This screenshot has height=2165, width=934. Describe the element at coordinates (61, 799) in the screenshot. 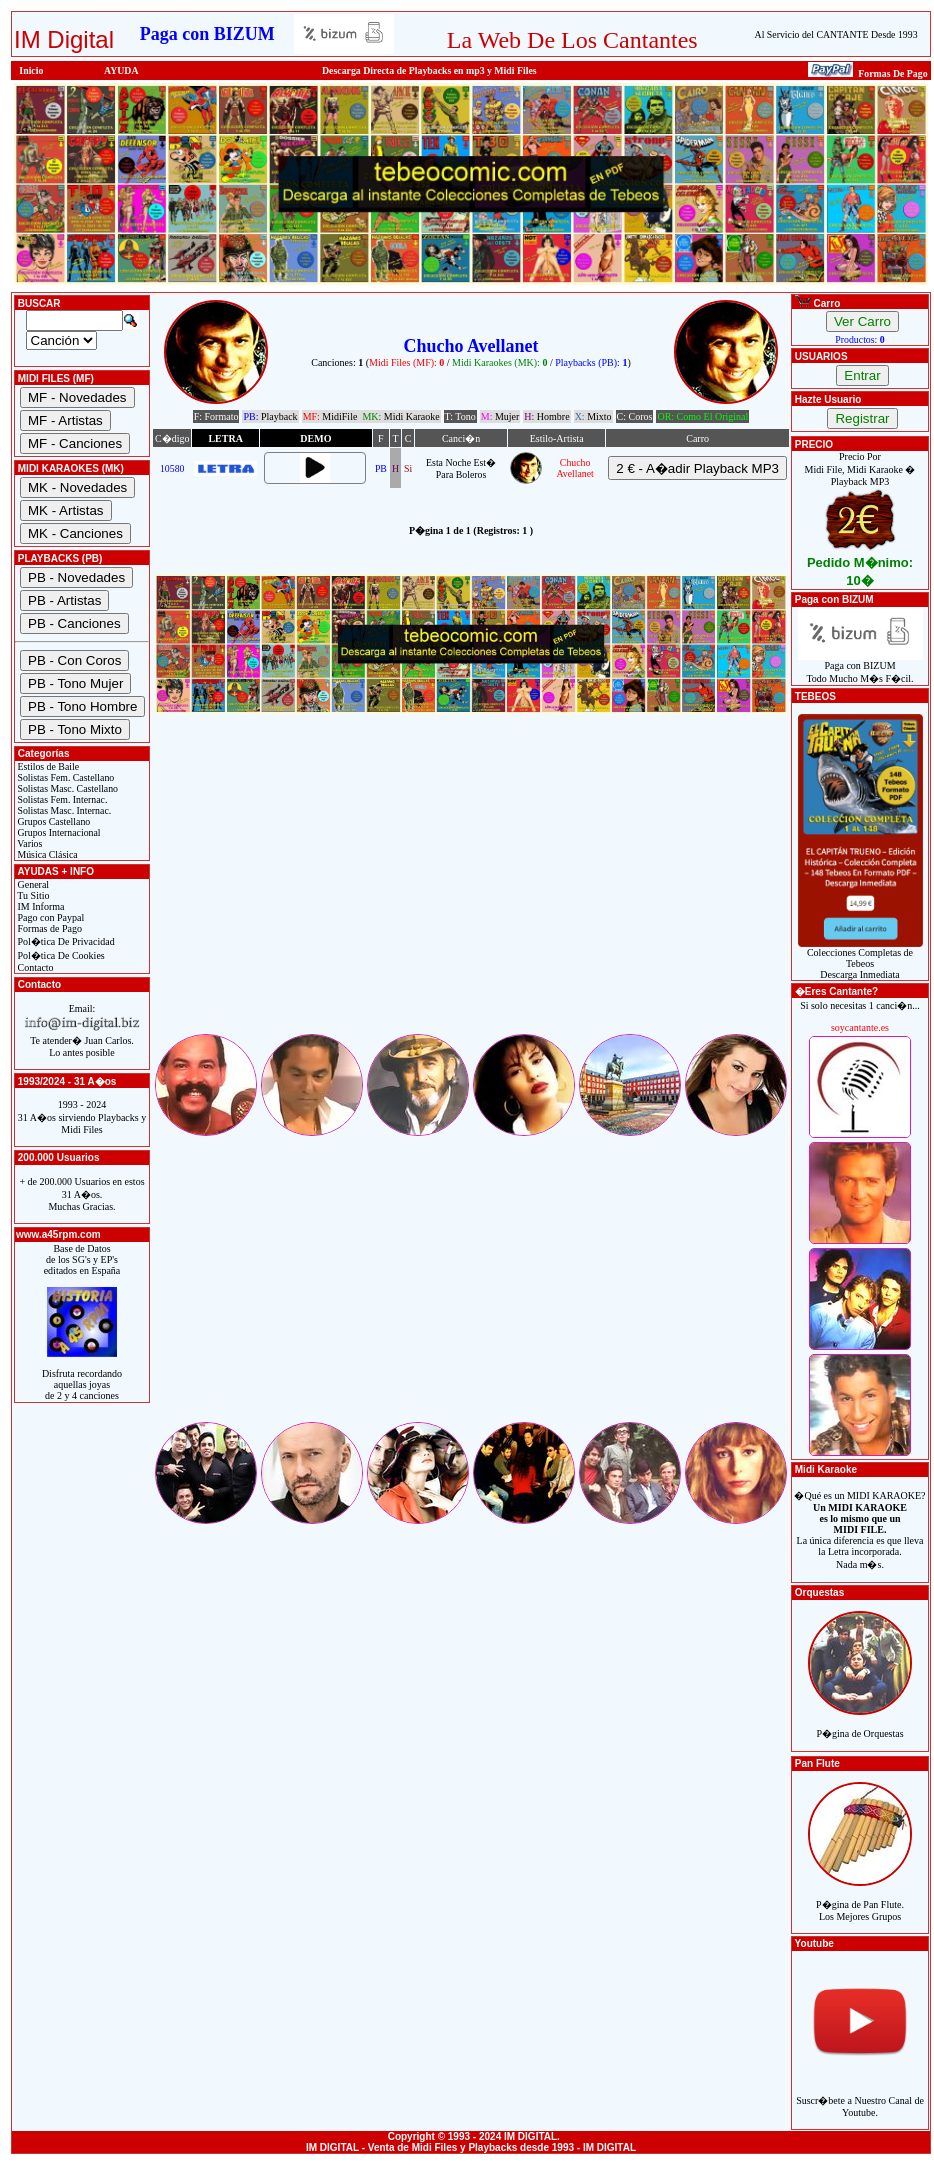

I see `Solistas Fem. Internac.` at that location.